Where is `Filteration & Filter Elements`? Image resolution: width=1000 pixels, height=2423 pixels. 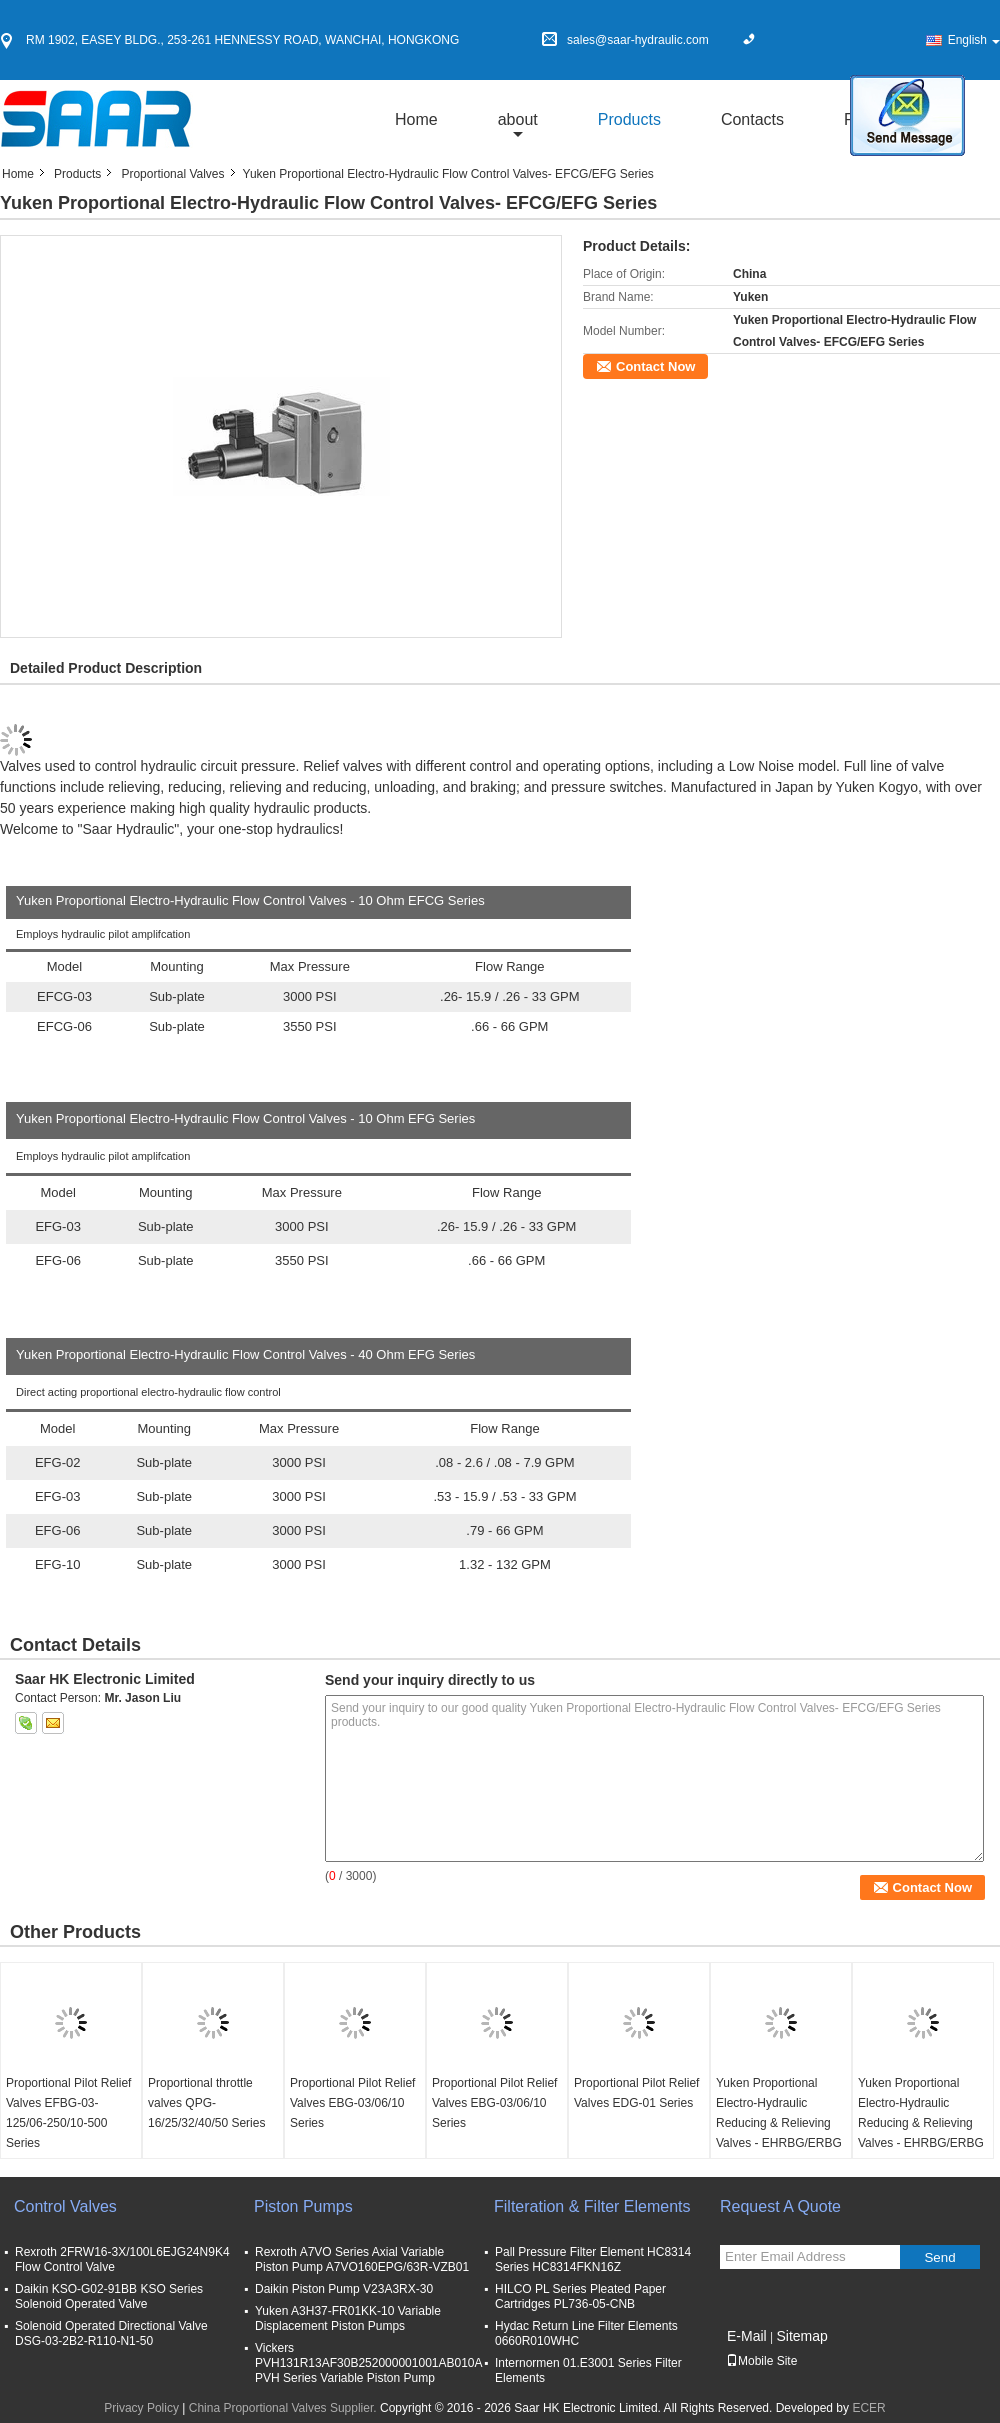 Filteration & Filter Elements is located at coordinates (592, 2206).